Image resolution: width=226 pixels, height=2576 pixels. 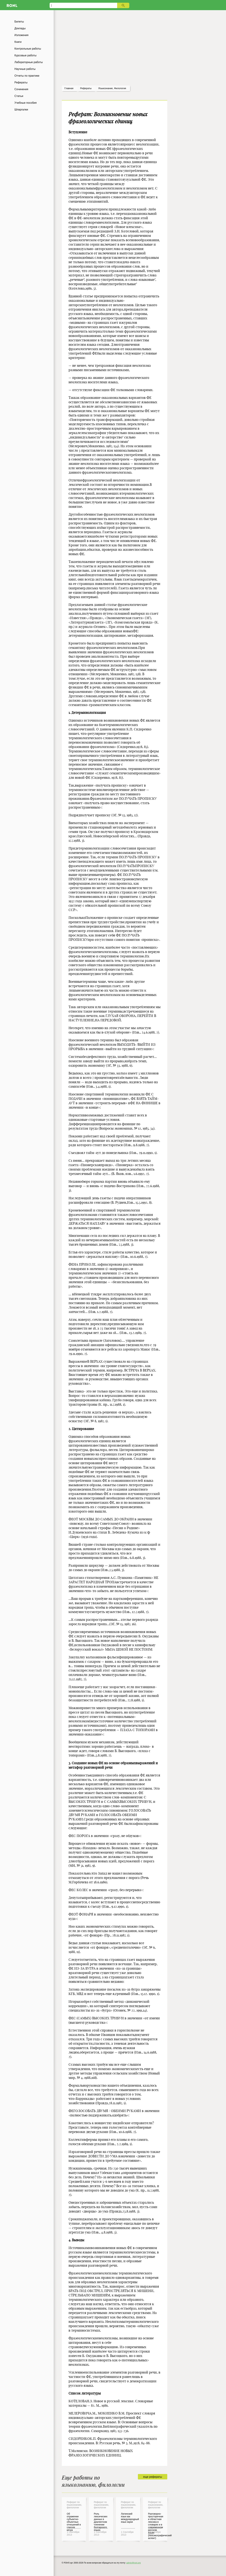 What do you see at coordinates (26, 102) in the screenshot?
I see `Учебные пособия` at bounding box center [26, 102].